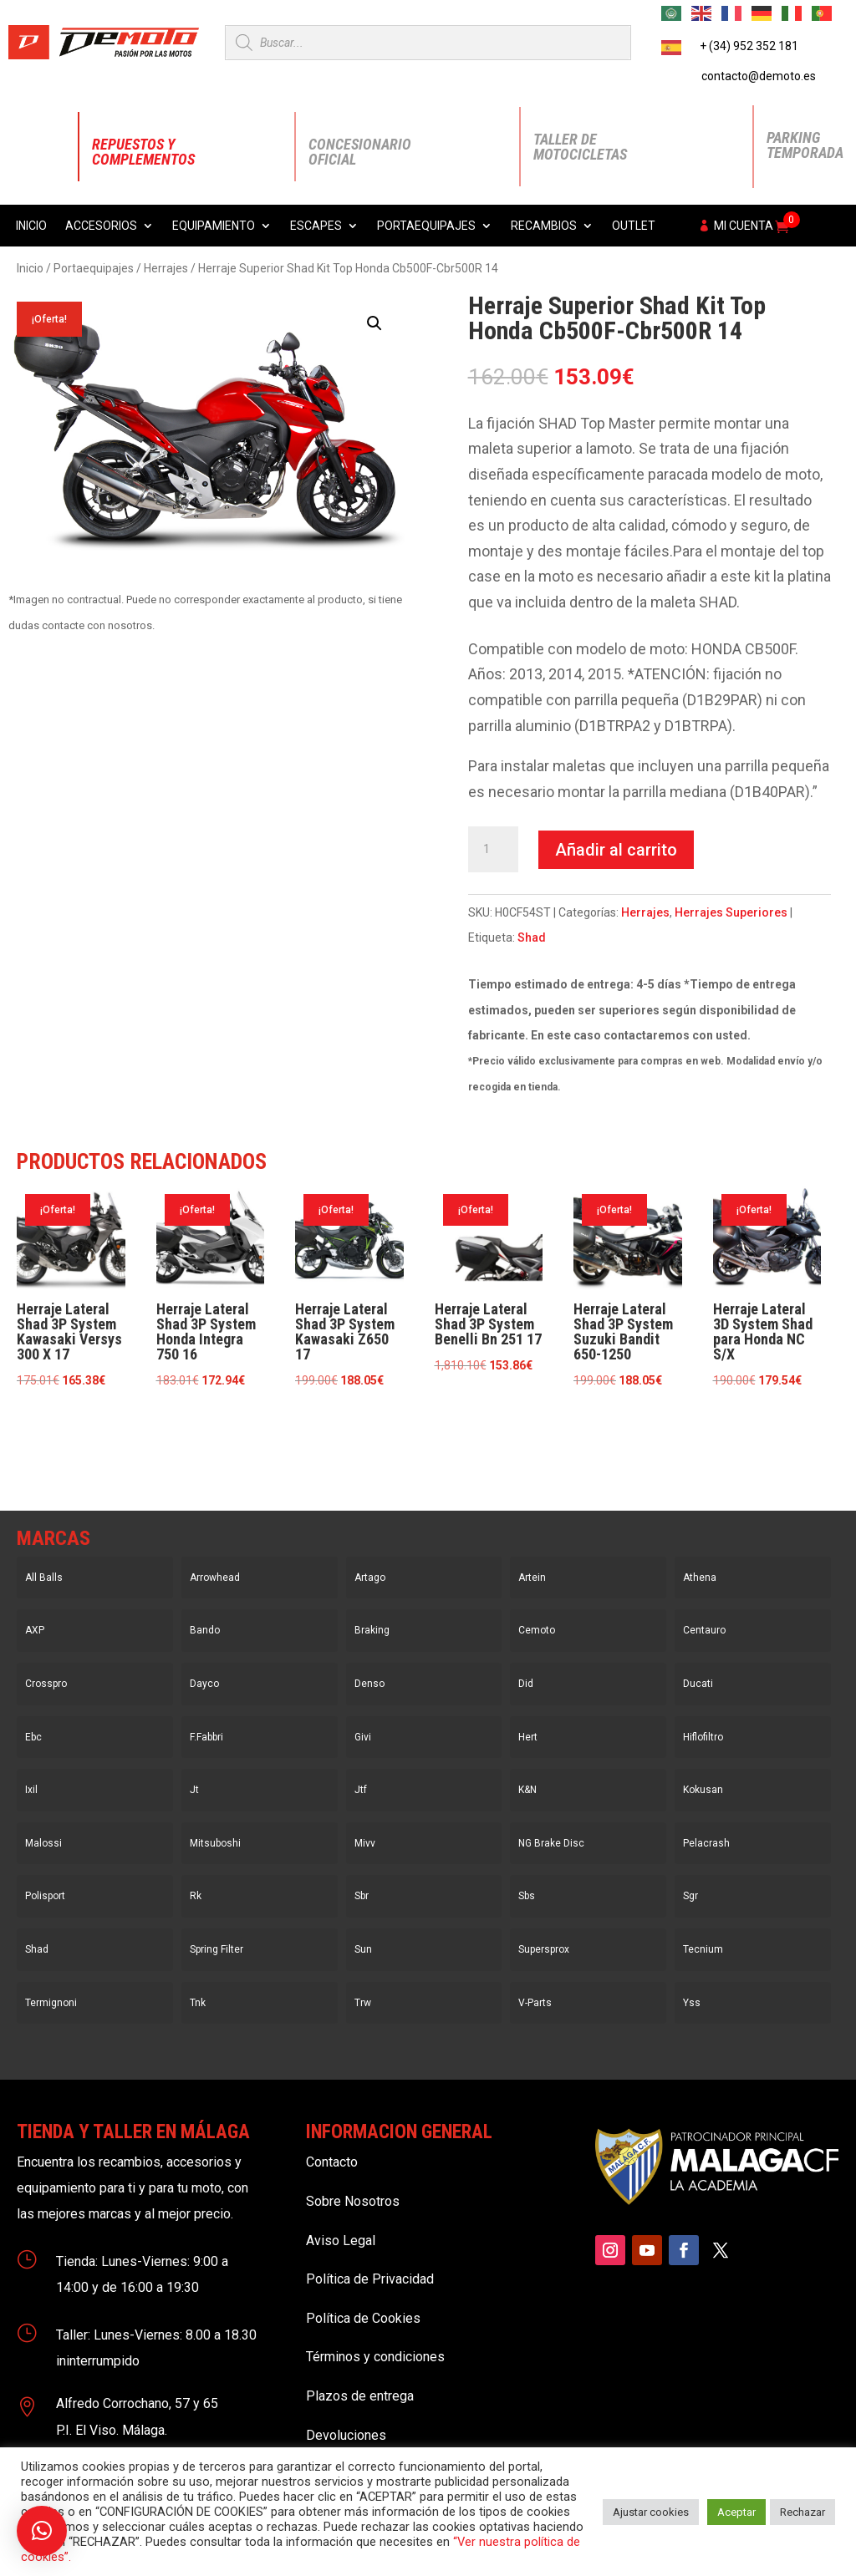 The image size is (856, 2576). Describe the element at coordinates (363, 2318) in the screenshot. I see `Política de Cookies` at that location.